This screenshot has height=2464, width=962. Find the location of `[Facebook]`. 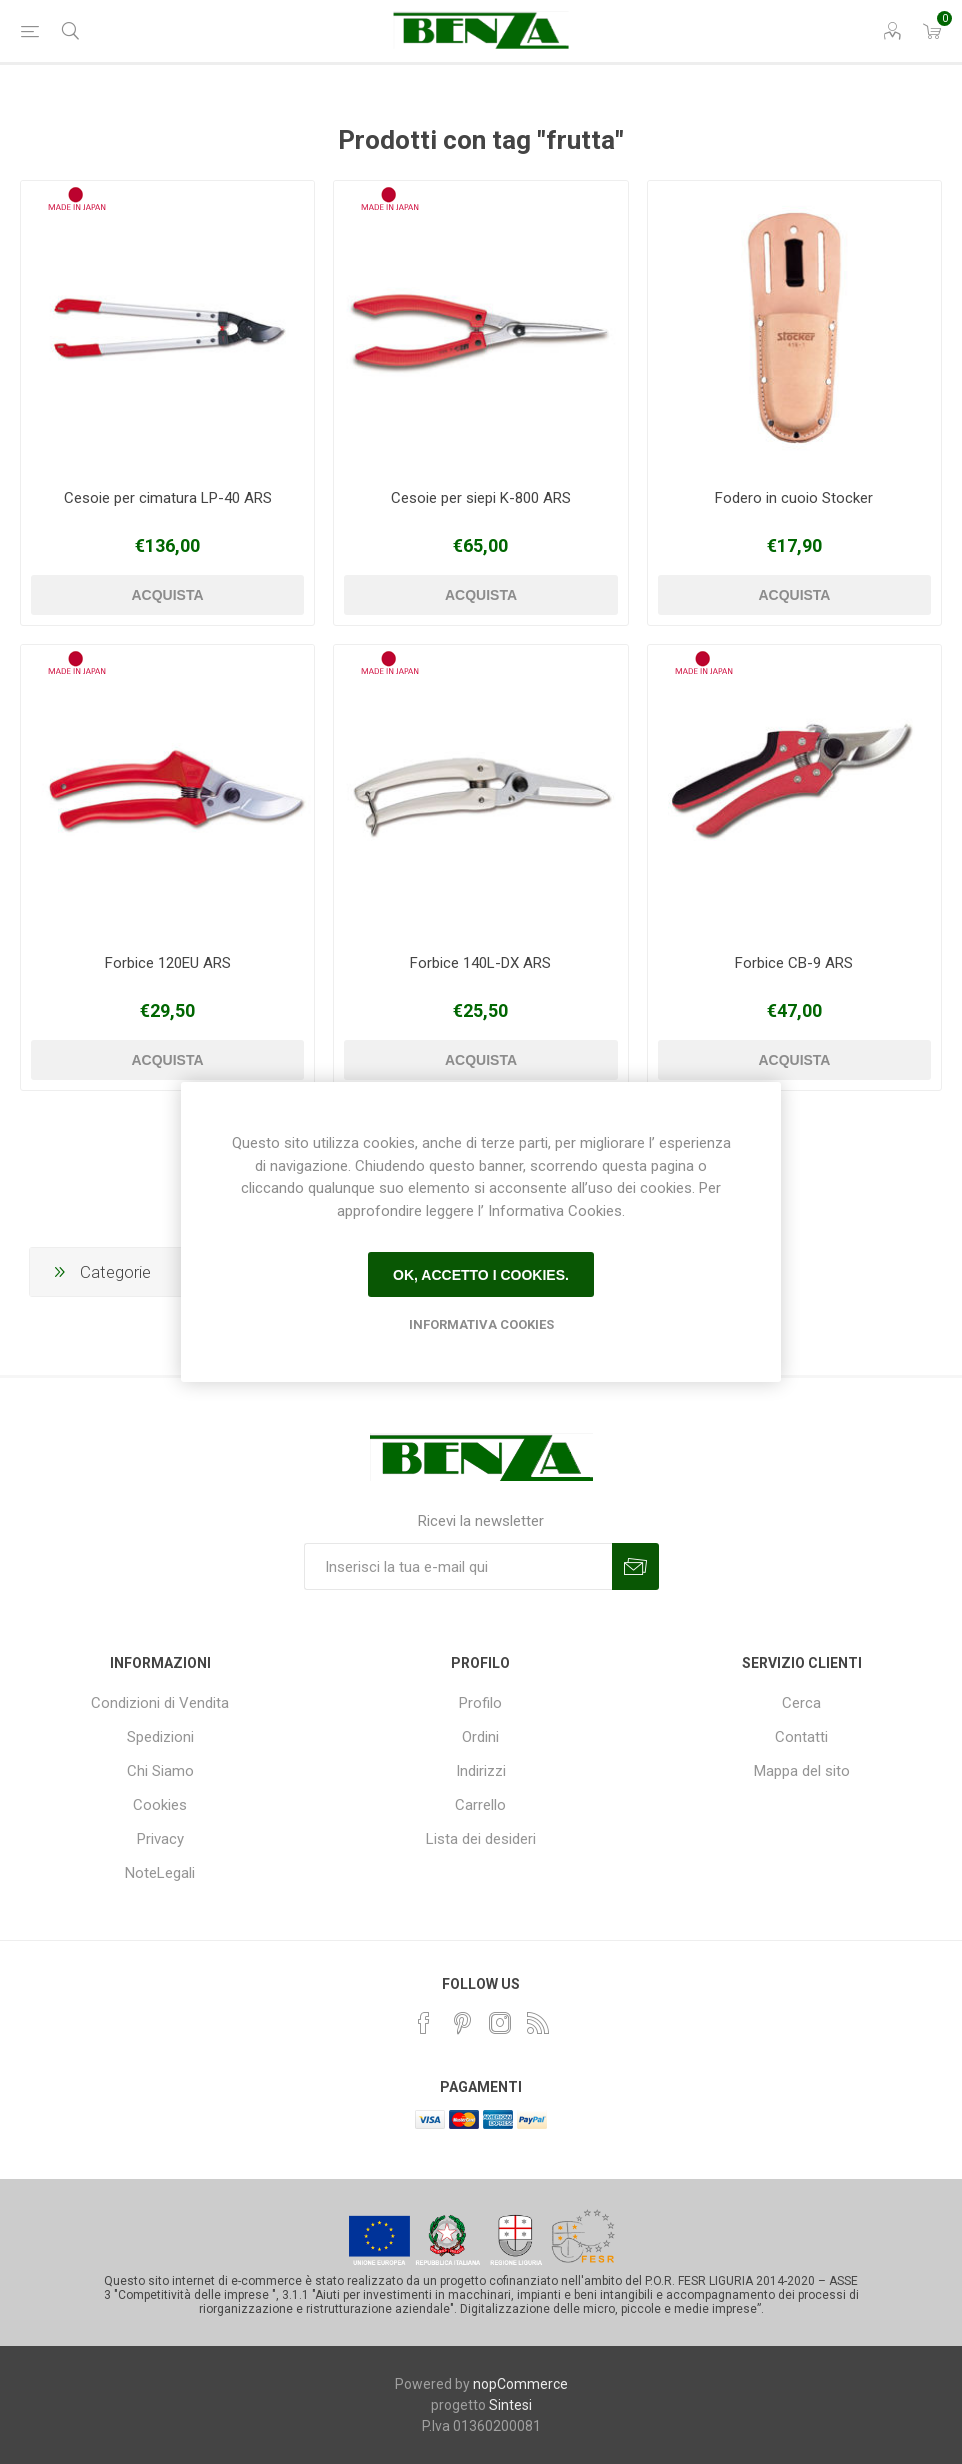

[Facebook] is located at coordinates (424, 2023).